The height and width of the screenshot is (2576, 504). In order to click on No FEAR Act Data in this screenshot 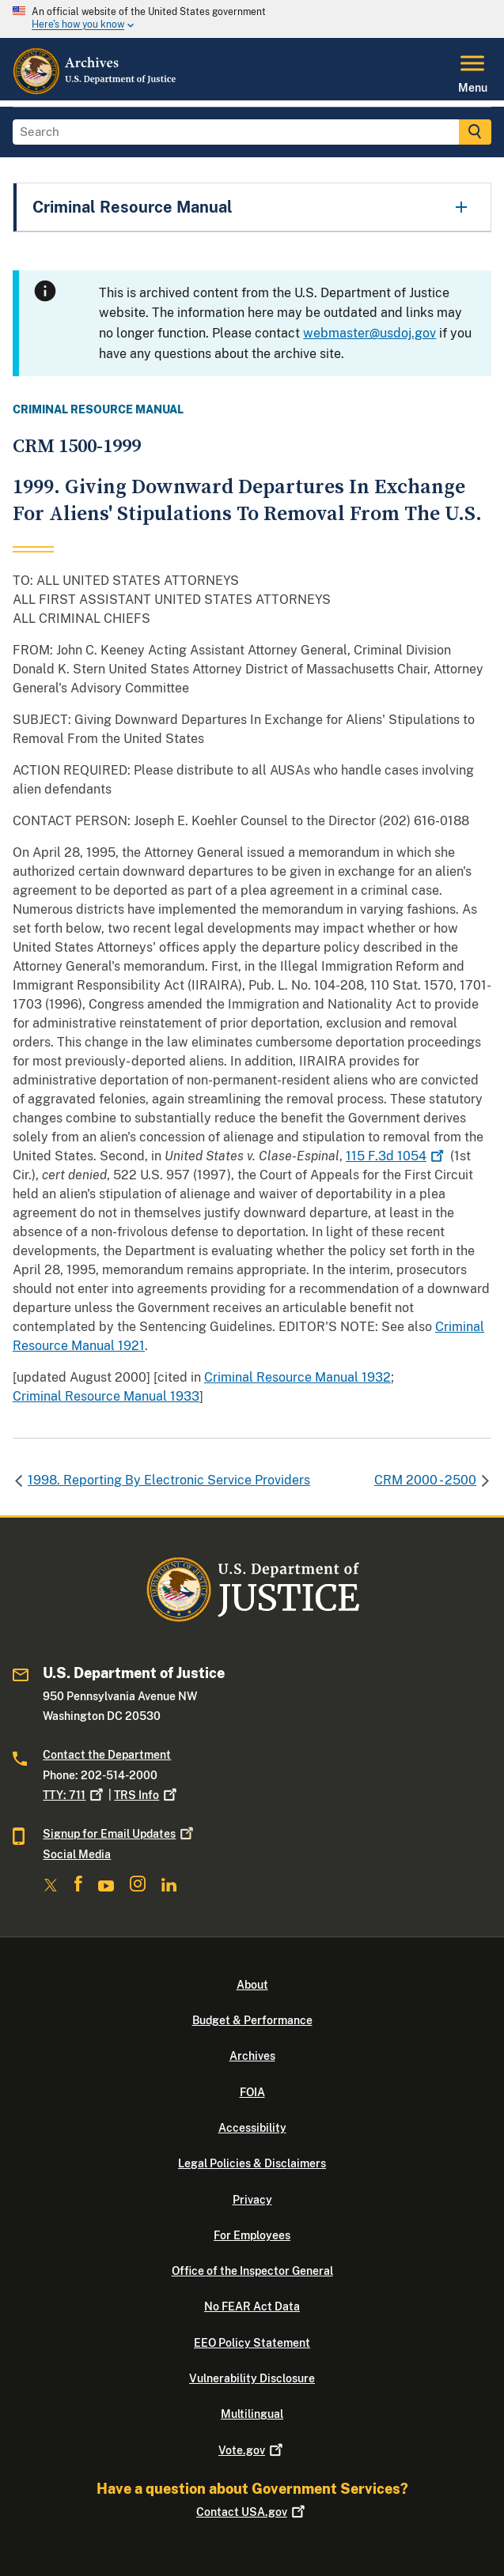, I will do `click(252, 2306)`.